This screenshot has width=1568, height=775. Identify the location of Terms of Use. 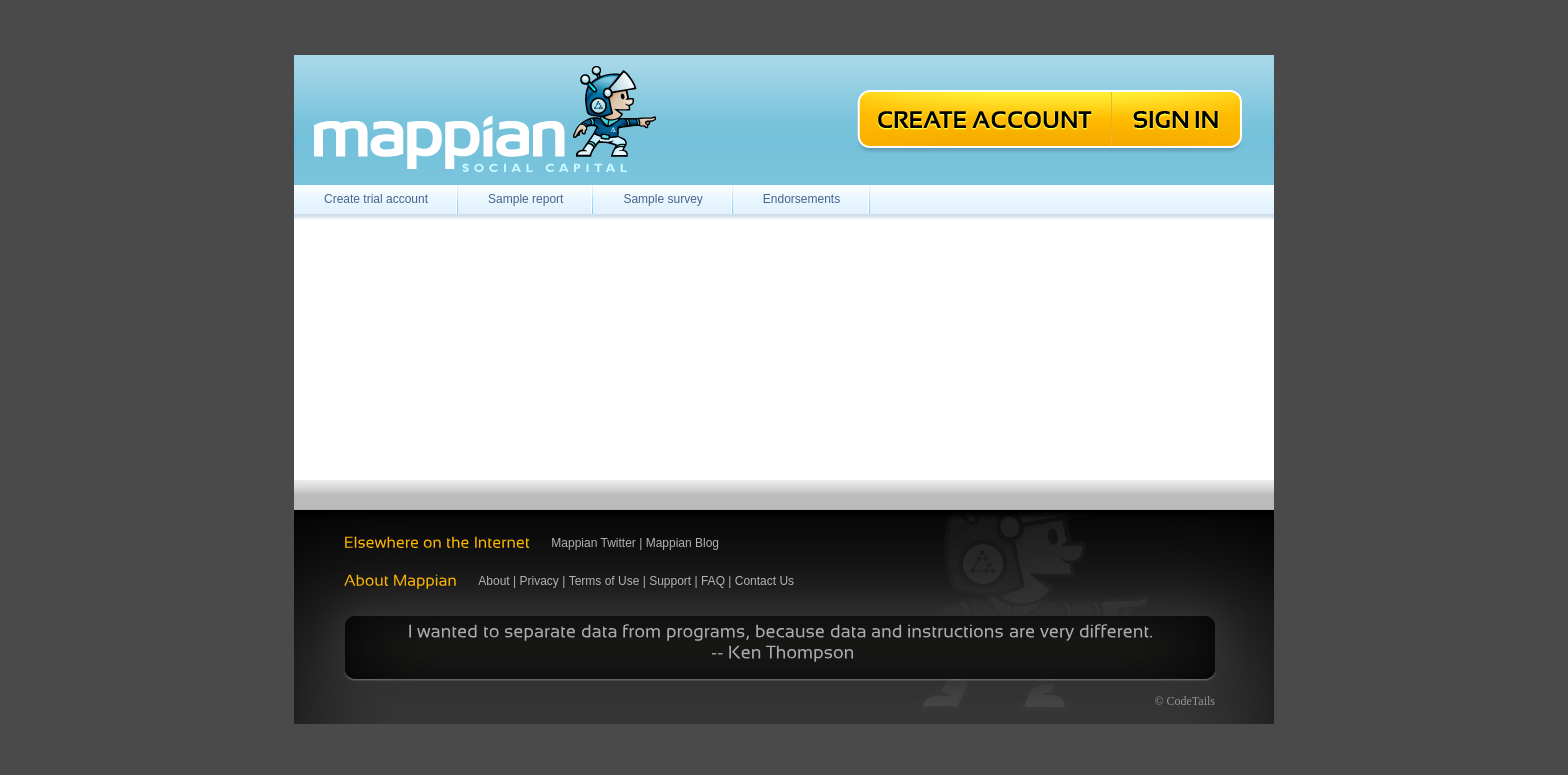
(604, 581).